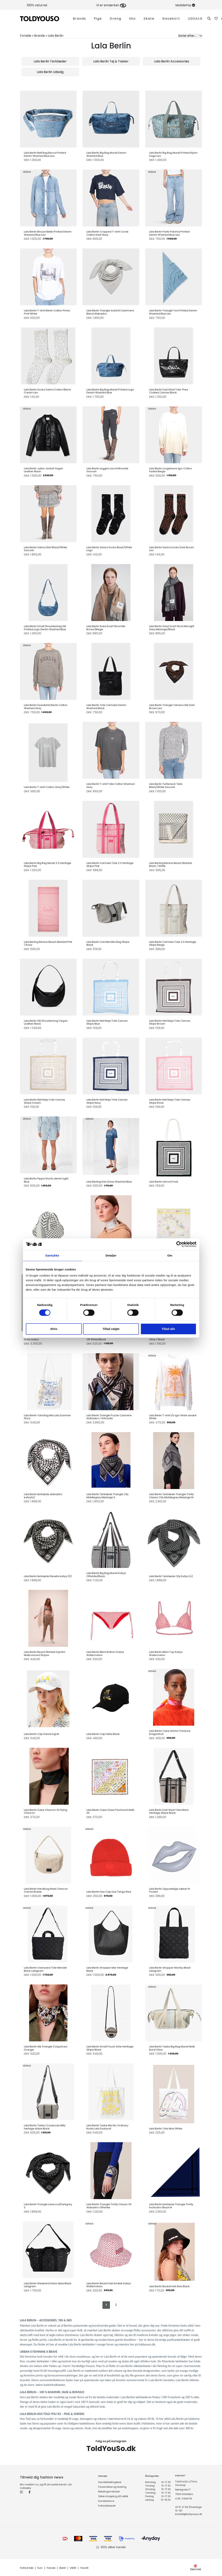 Image resolution: width=222 pixels, height=2576 pixels. What do you see at coordinates (45, 628) in the screenshot?
I see `Lala Berlin Small Shoulderbag Gili Printed Logo Denim Washed Blue` at bounding box center [45, 628].